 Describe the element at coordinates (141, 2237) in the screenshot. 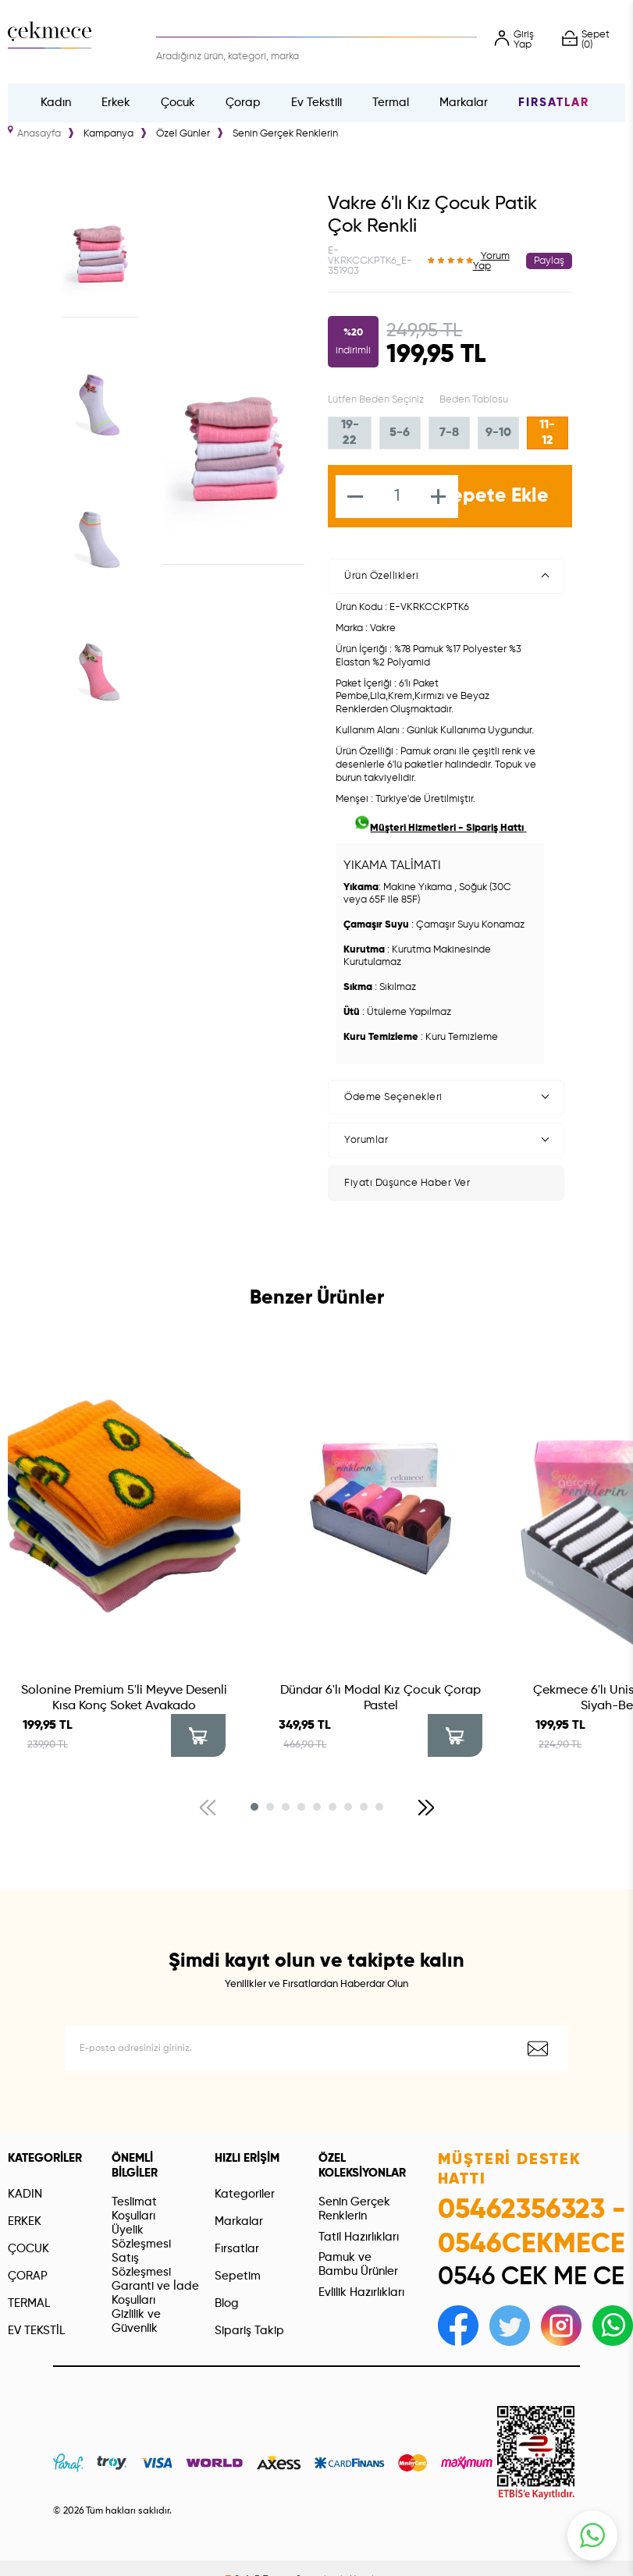

I see `Üyelik Sözleşmesi` at that location.